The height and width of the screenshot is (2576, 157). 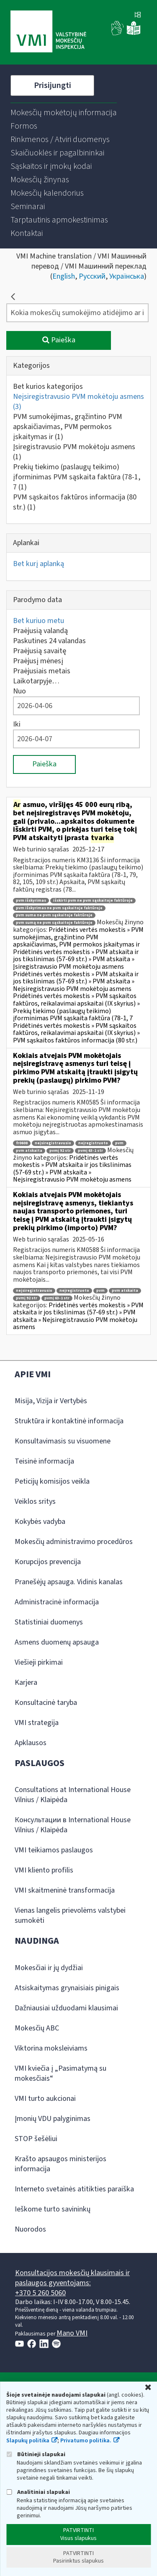 I want to click on Apklausos, so click(x=30, y=1743).